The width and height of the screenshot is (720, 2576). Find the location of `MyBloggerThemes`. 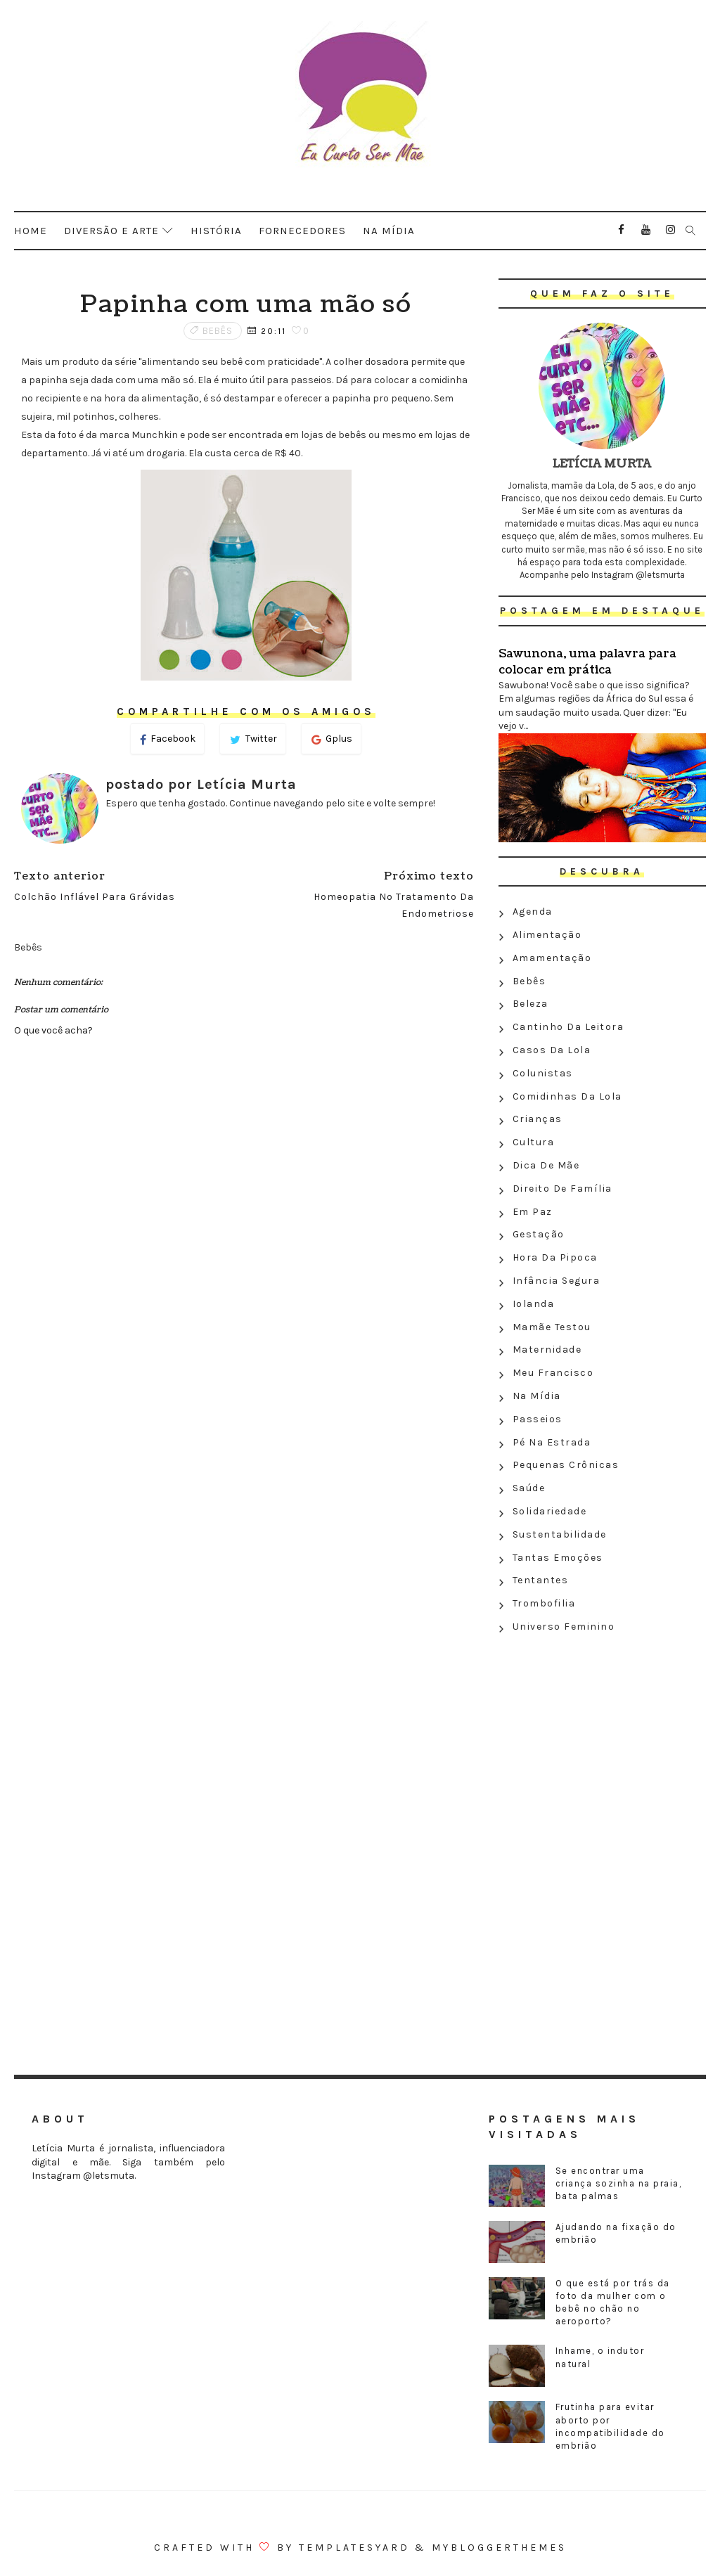

MyBloggerThemes is located at coordinates (499, 2548).